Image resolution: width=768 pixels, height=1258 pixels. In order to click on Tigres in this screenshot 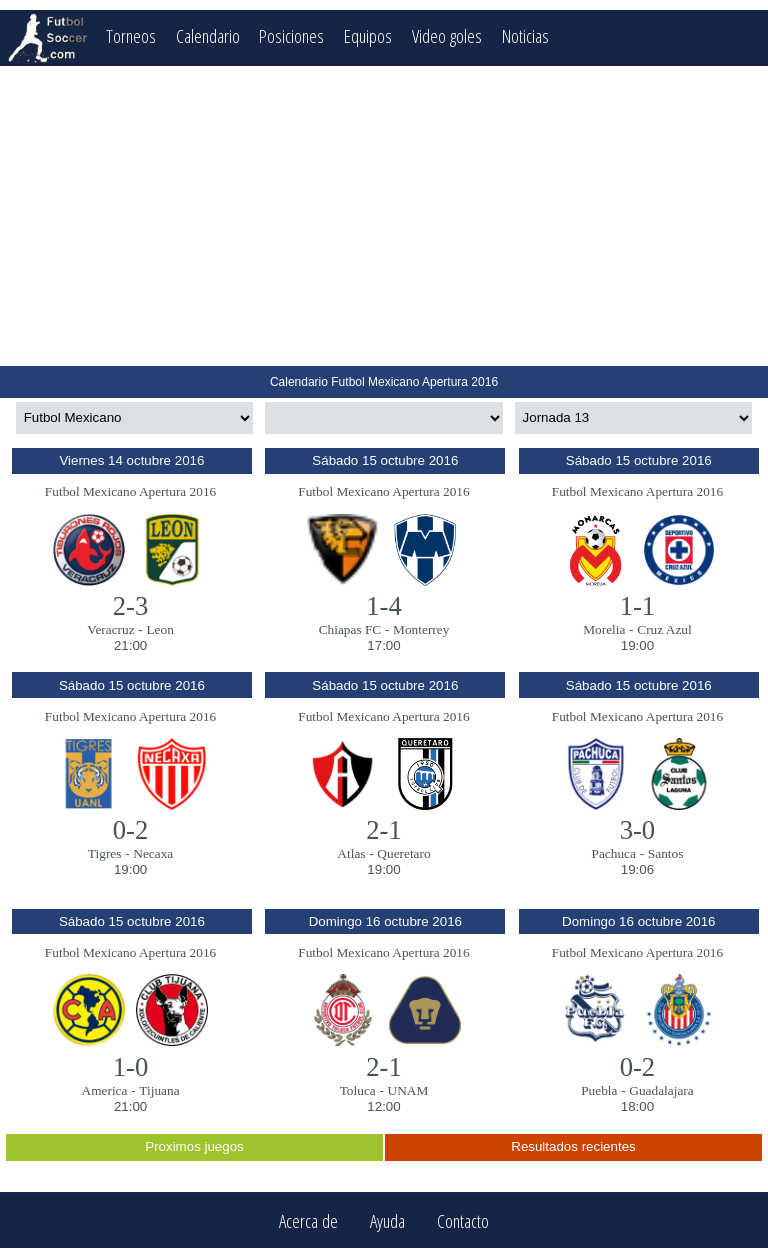, I will do `click(105, 853)`.